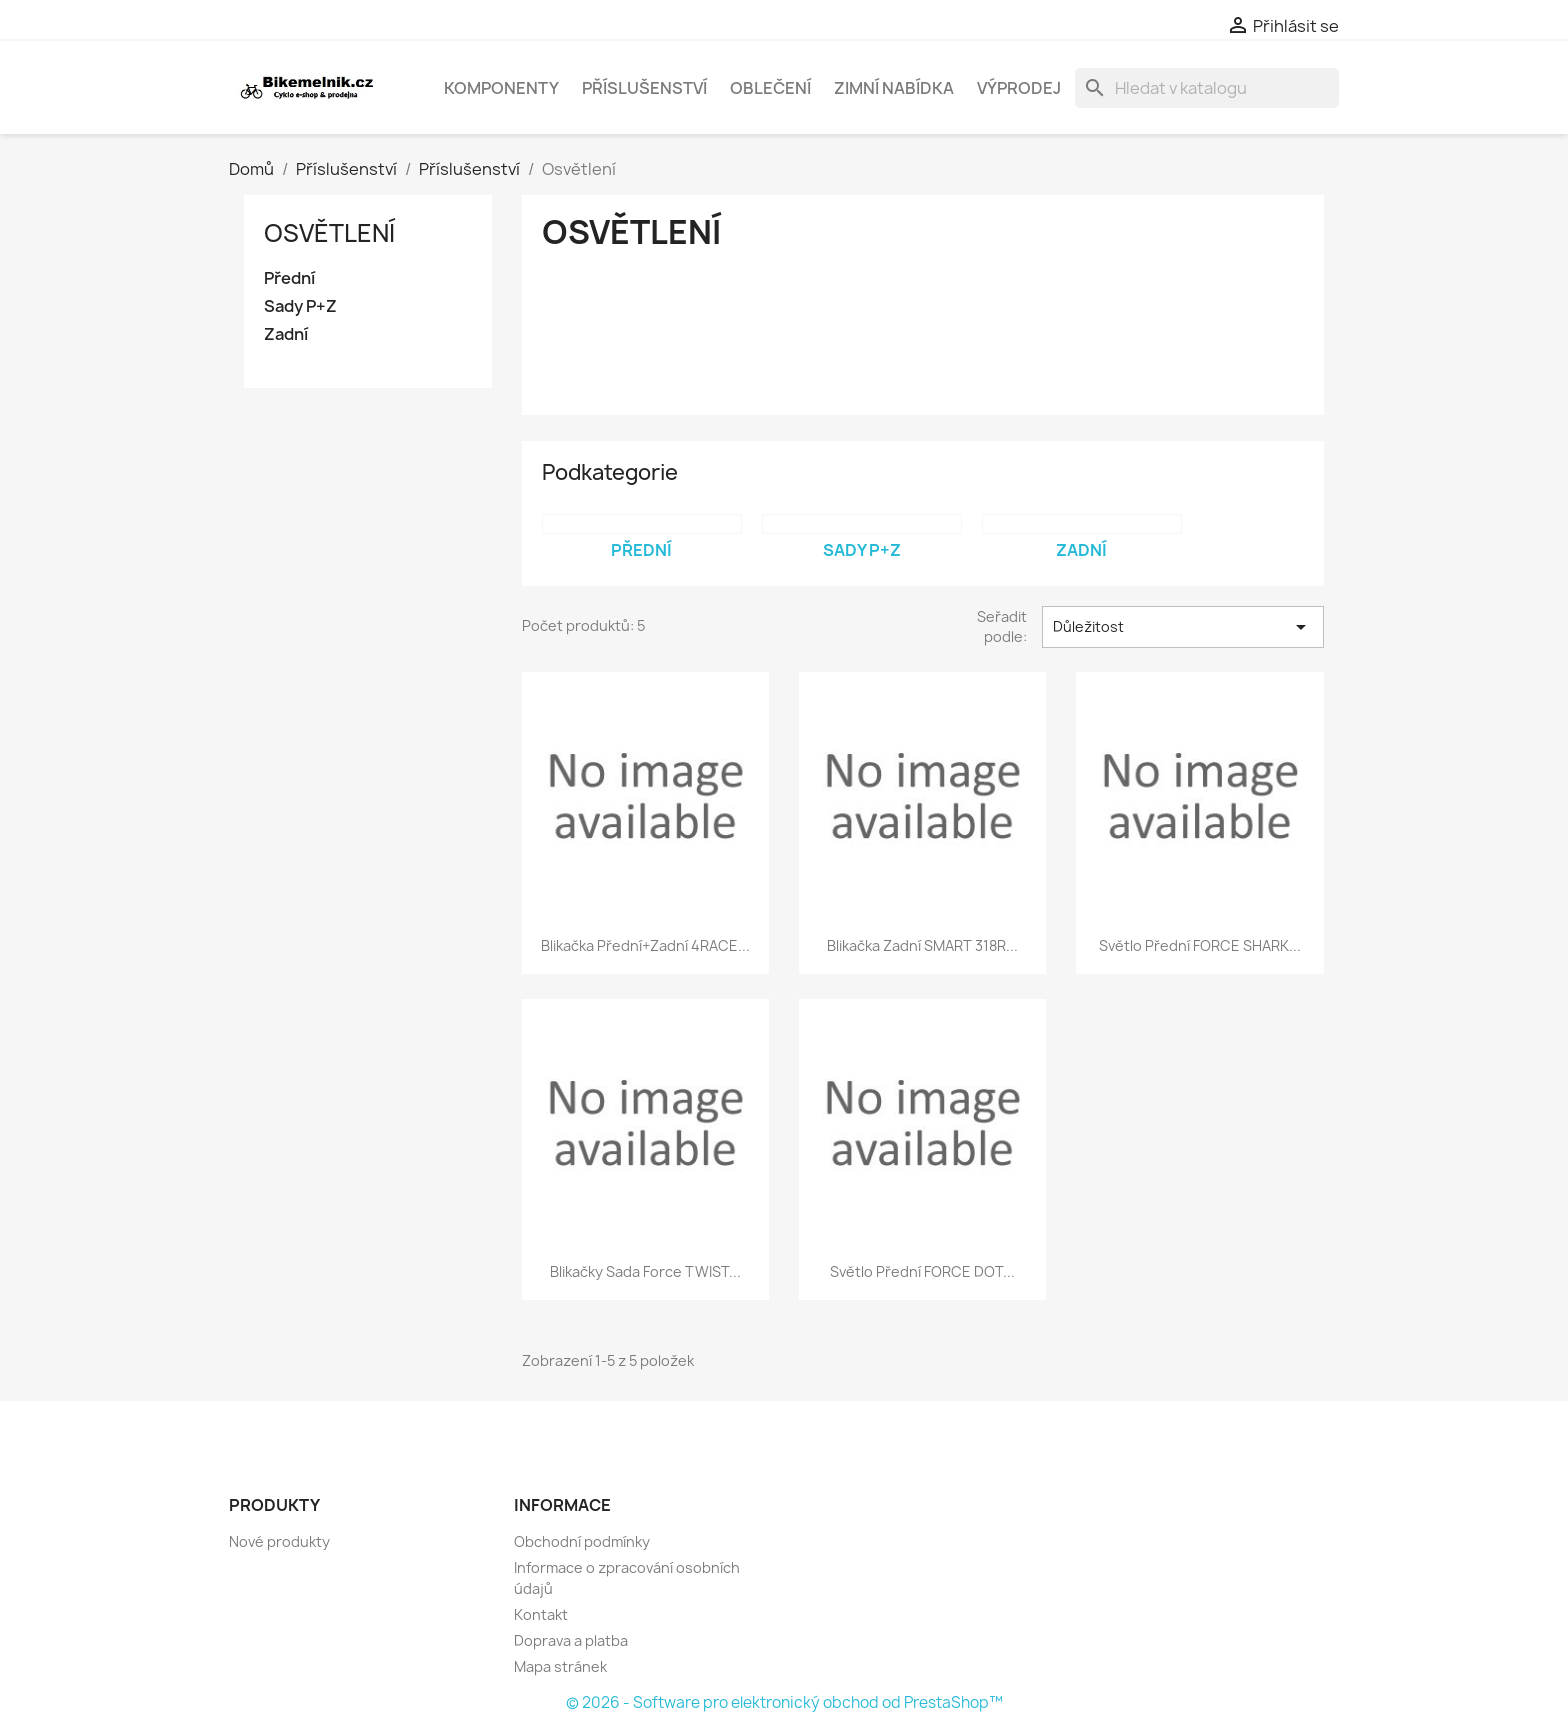 The height and width of the screenshot is (1729, 1568). I want to click on Obchodní podmínky, so click(582, 1541).